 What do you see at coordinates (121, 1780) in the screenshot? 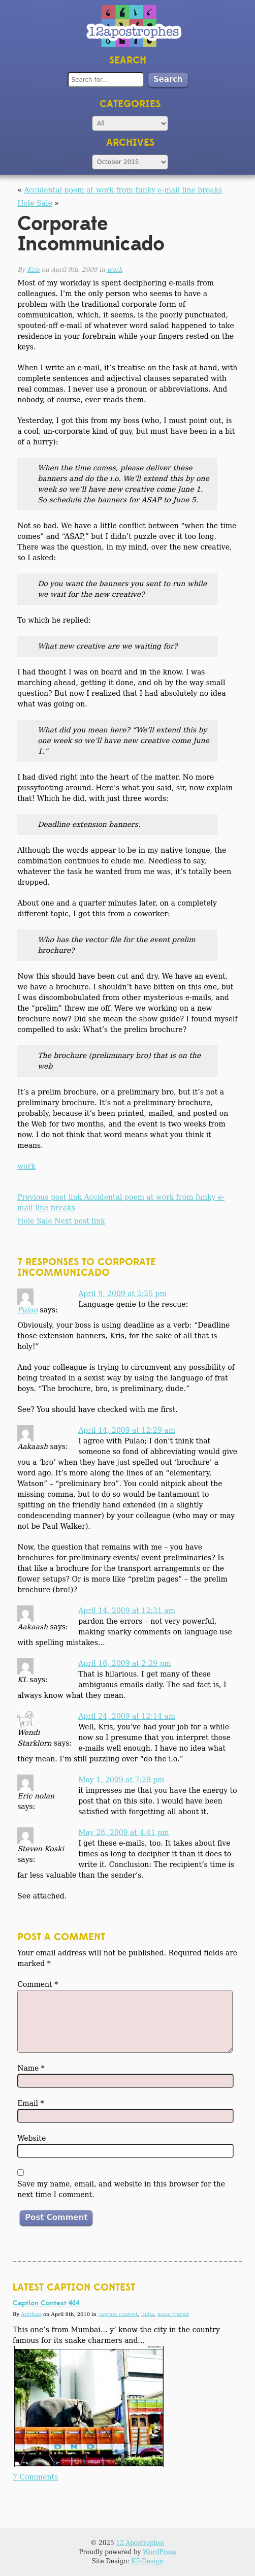
I see `May 1, 2009 at 7:29 pm` at bounding box center [121, 1780].